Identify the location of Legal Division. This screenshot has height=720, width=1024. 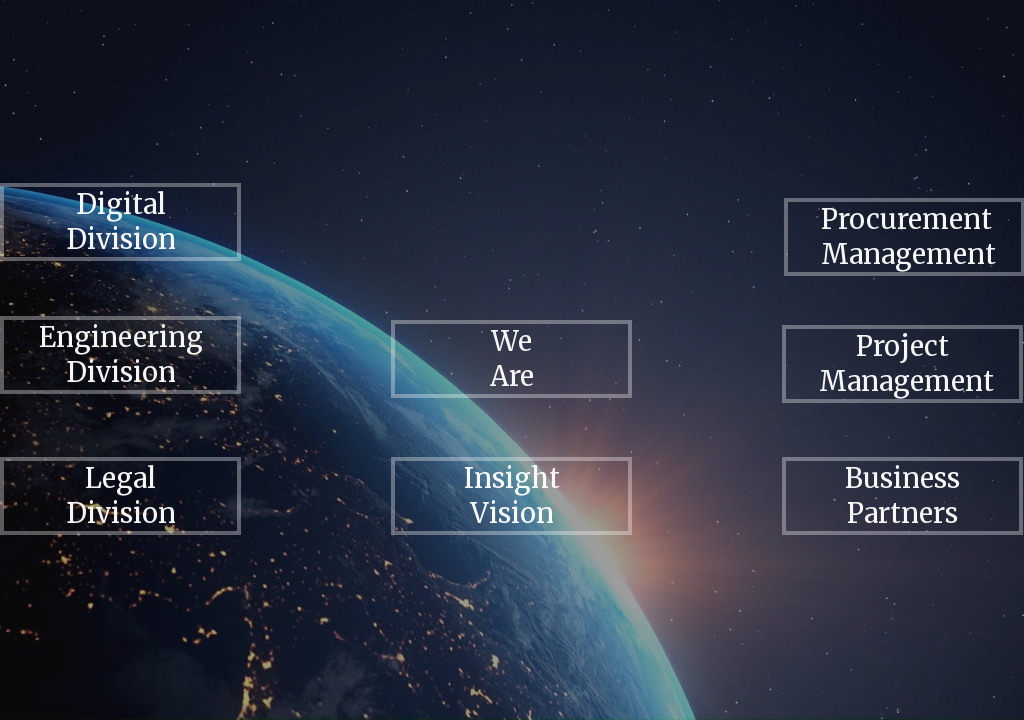
(121, 495).